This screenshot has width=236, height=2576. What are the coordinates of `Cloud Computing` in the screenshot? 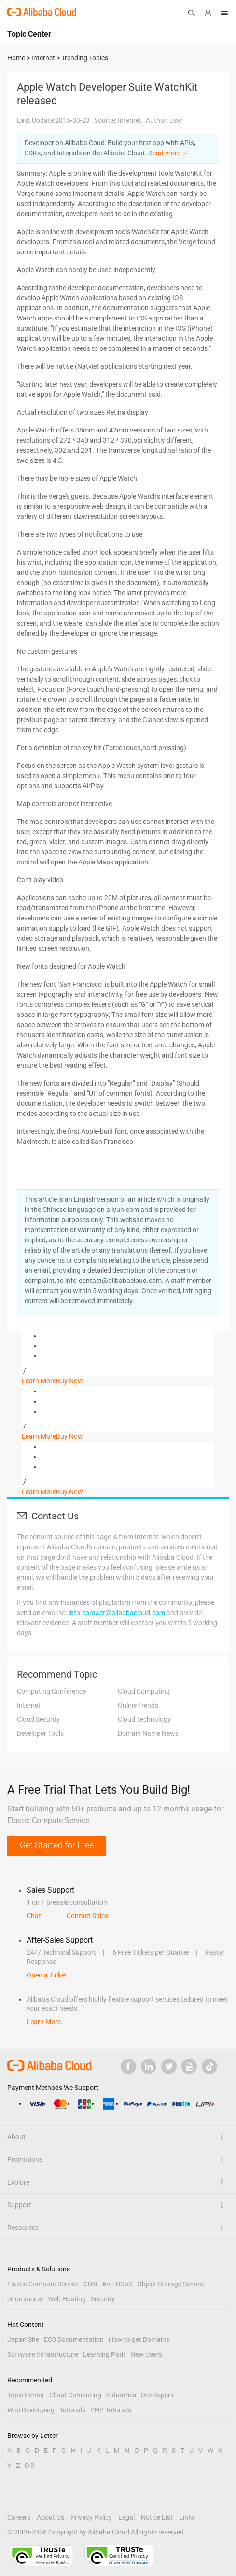 It's located at (144, 1691).